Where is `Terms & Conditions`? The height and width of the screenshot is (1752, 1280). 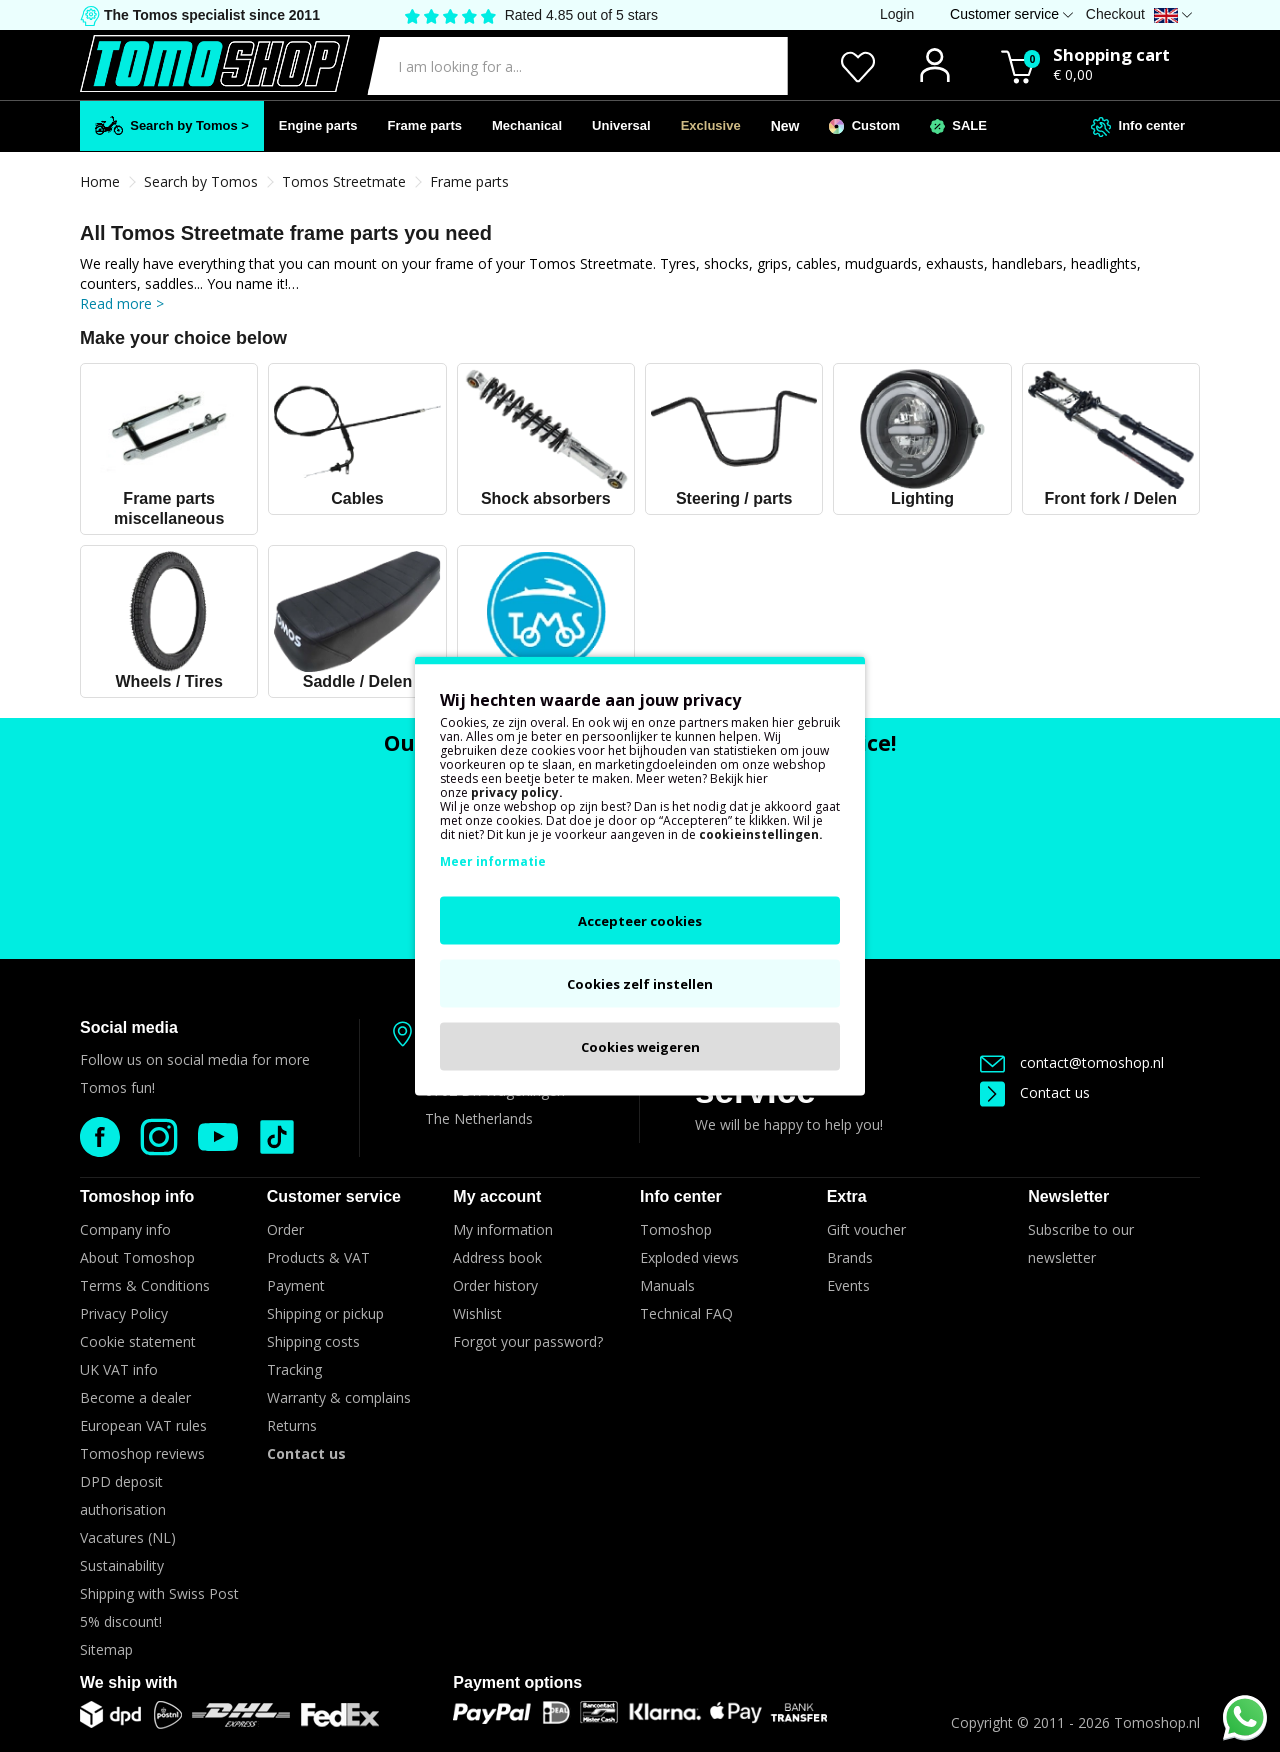 Terms & Conditions is located at coordinates (145, 1285).